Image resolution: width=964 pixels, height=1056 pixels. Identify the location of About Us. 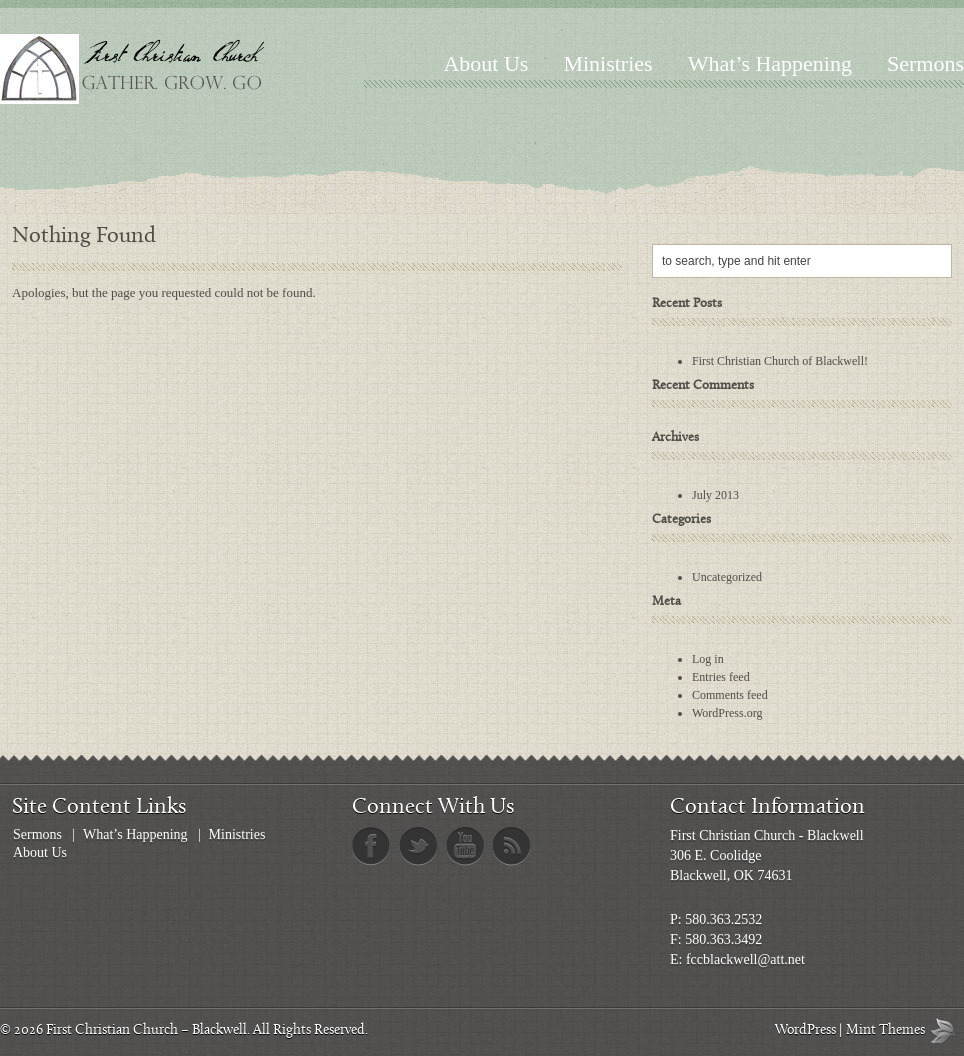
(485, 63).